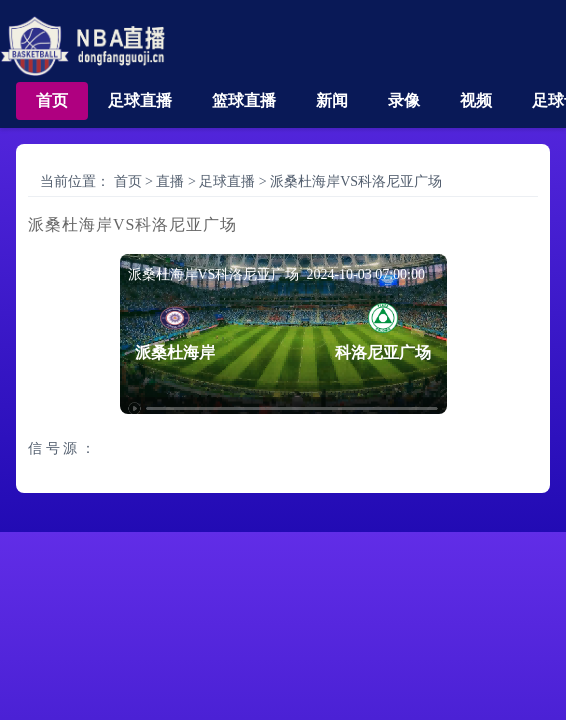  I want to click on 篮球直播, so click(244, 100).